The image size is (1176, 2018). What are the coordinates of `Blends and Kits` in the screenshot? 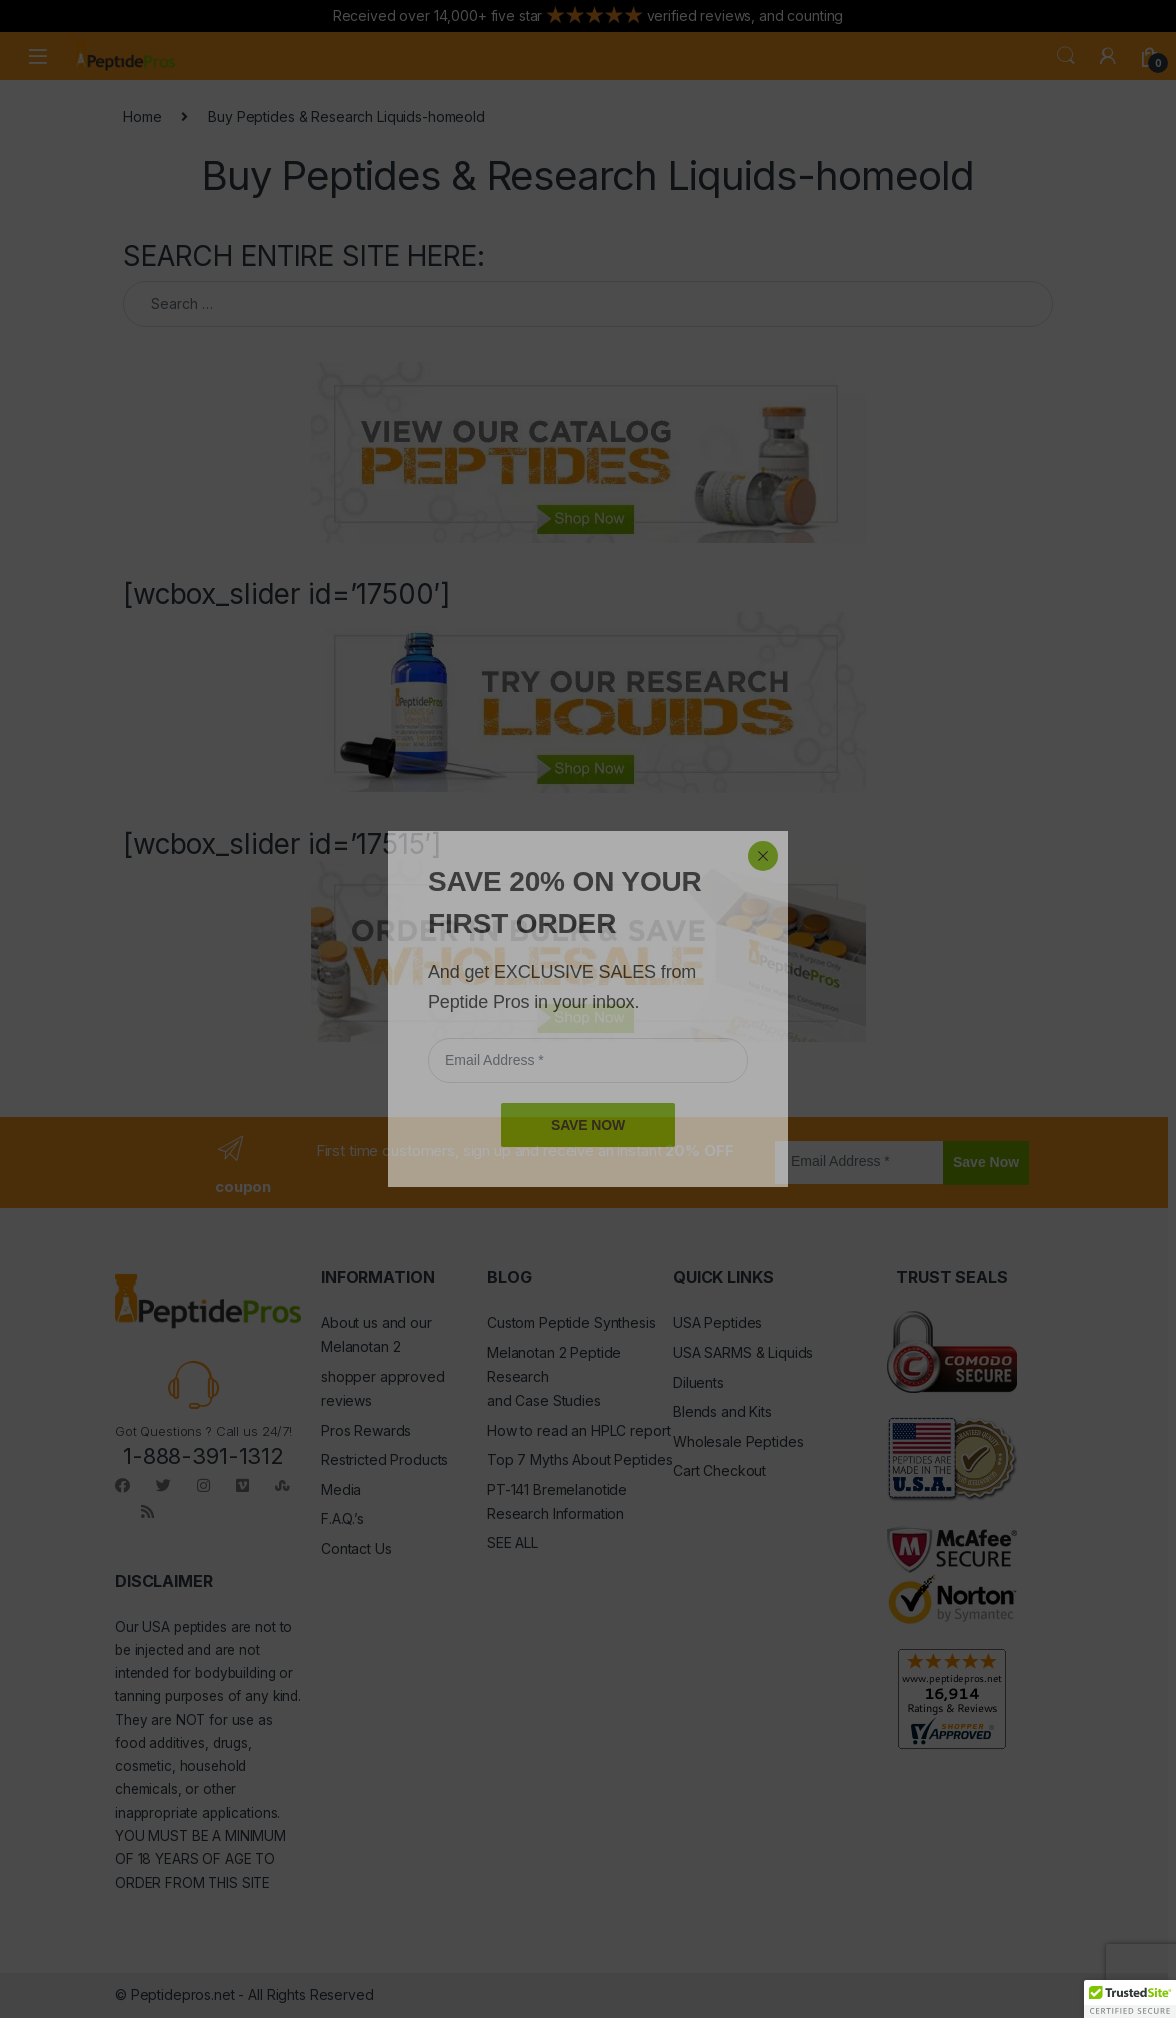 It's located at (722, 1411).